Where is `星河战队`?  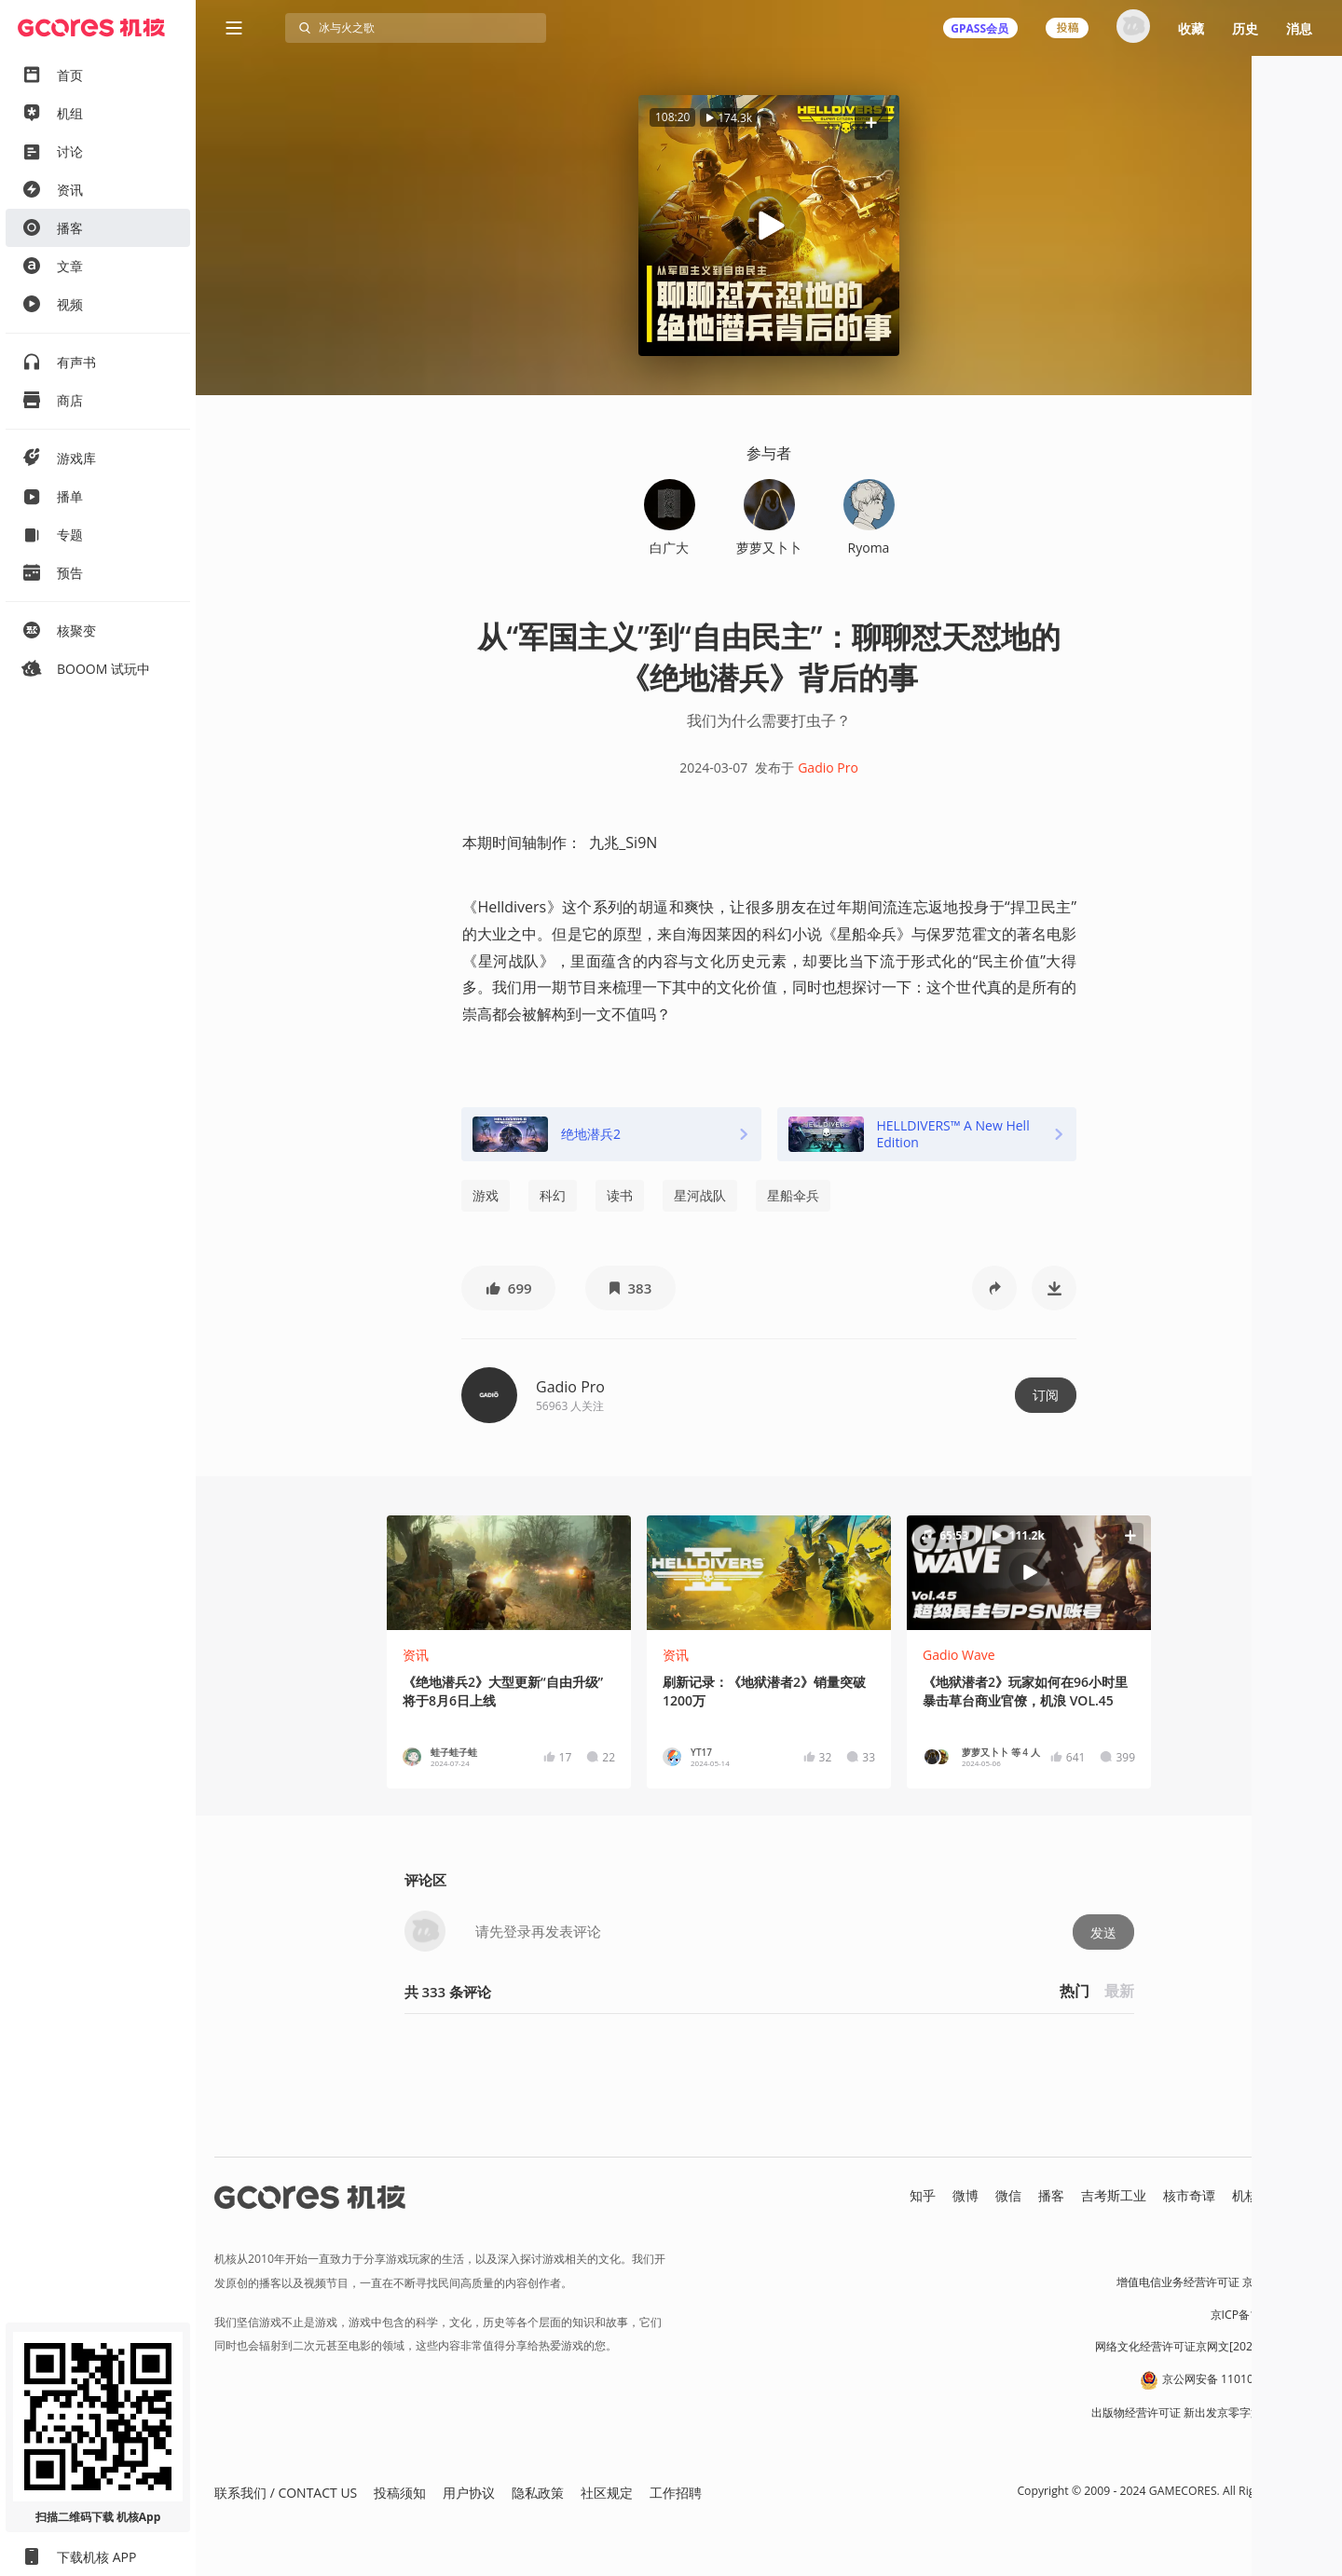
星河战队 is located at coordinates (700, 1195).